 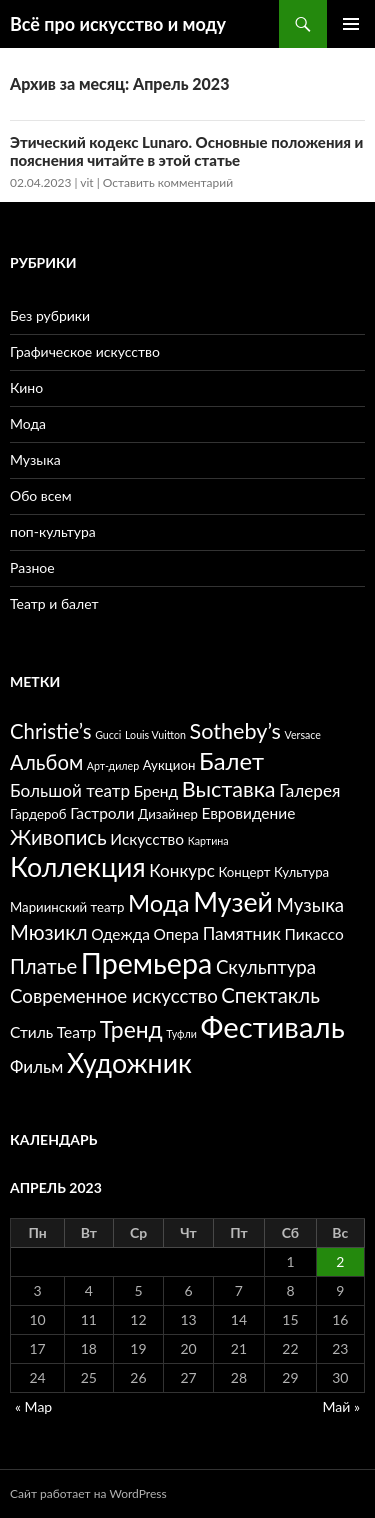 I want to click on Культура [Культура (5 элементов)], so click(x=301, y=872).